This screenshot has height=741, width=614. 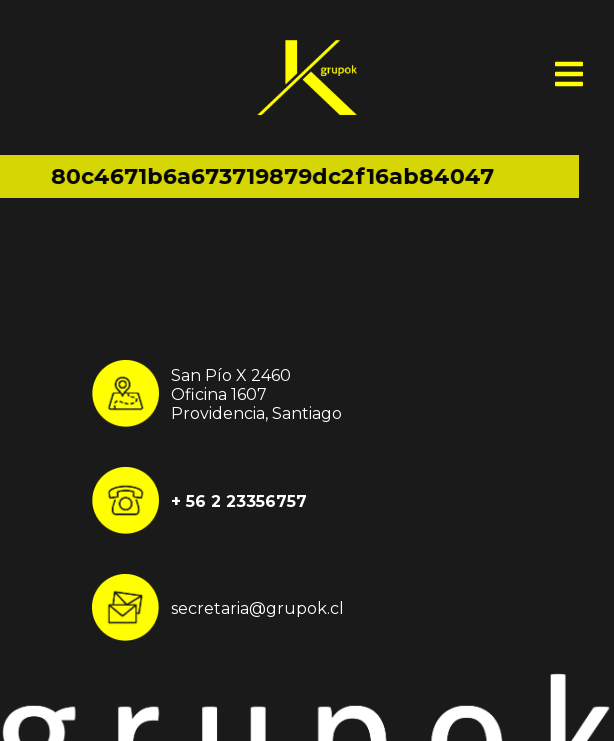 I want to click on secretaria@grupok.cl, so click(x=257, y=607).